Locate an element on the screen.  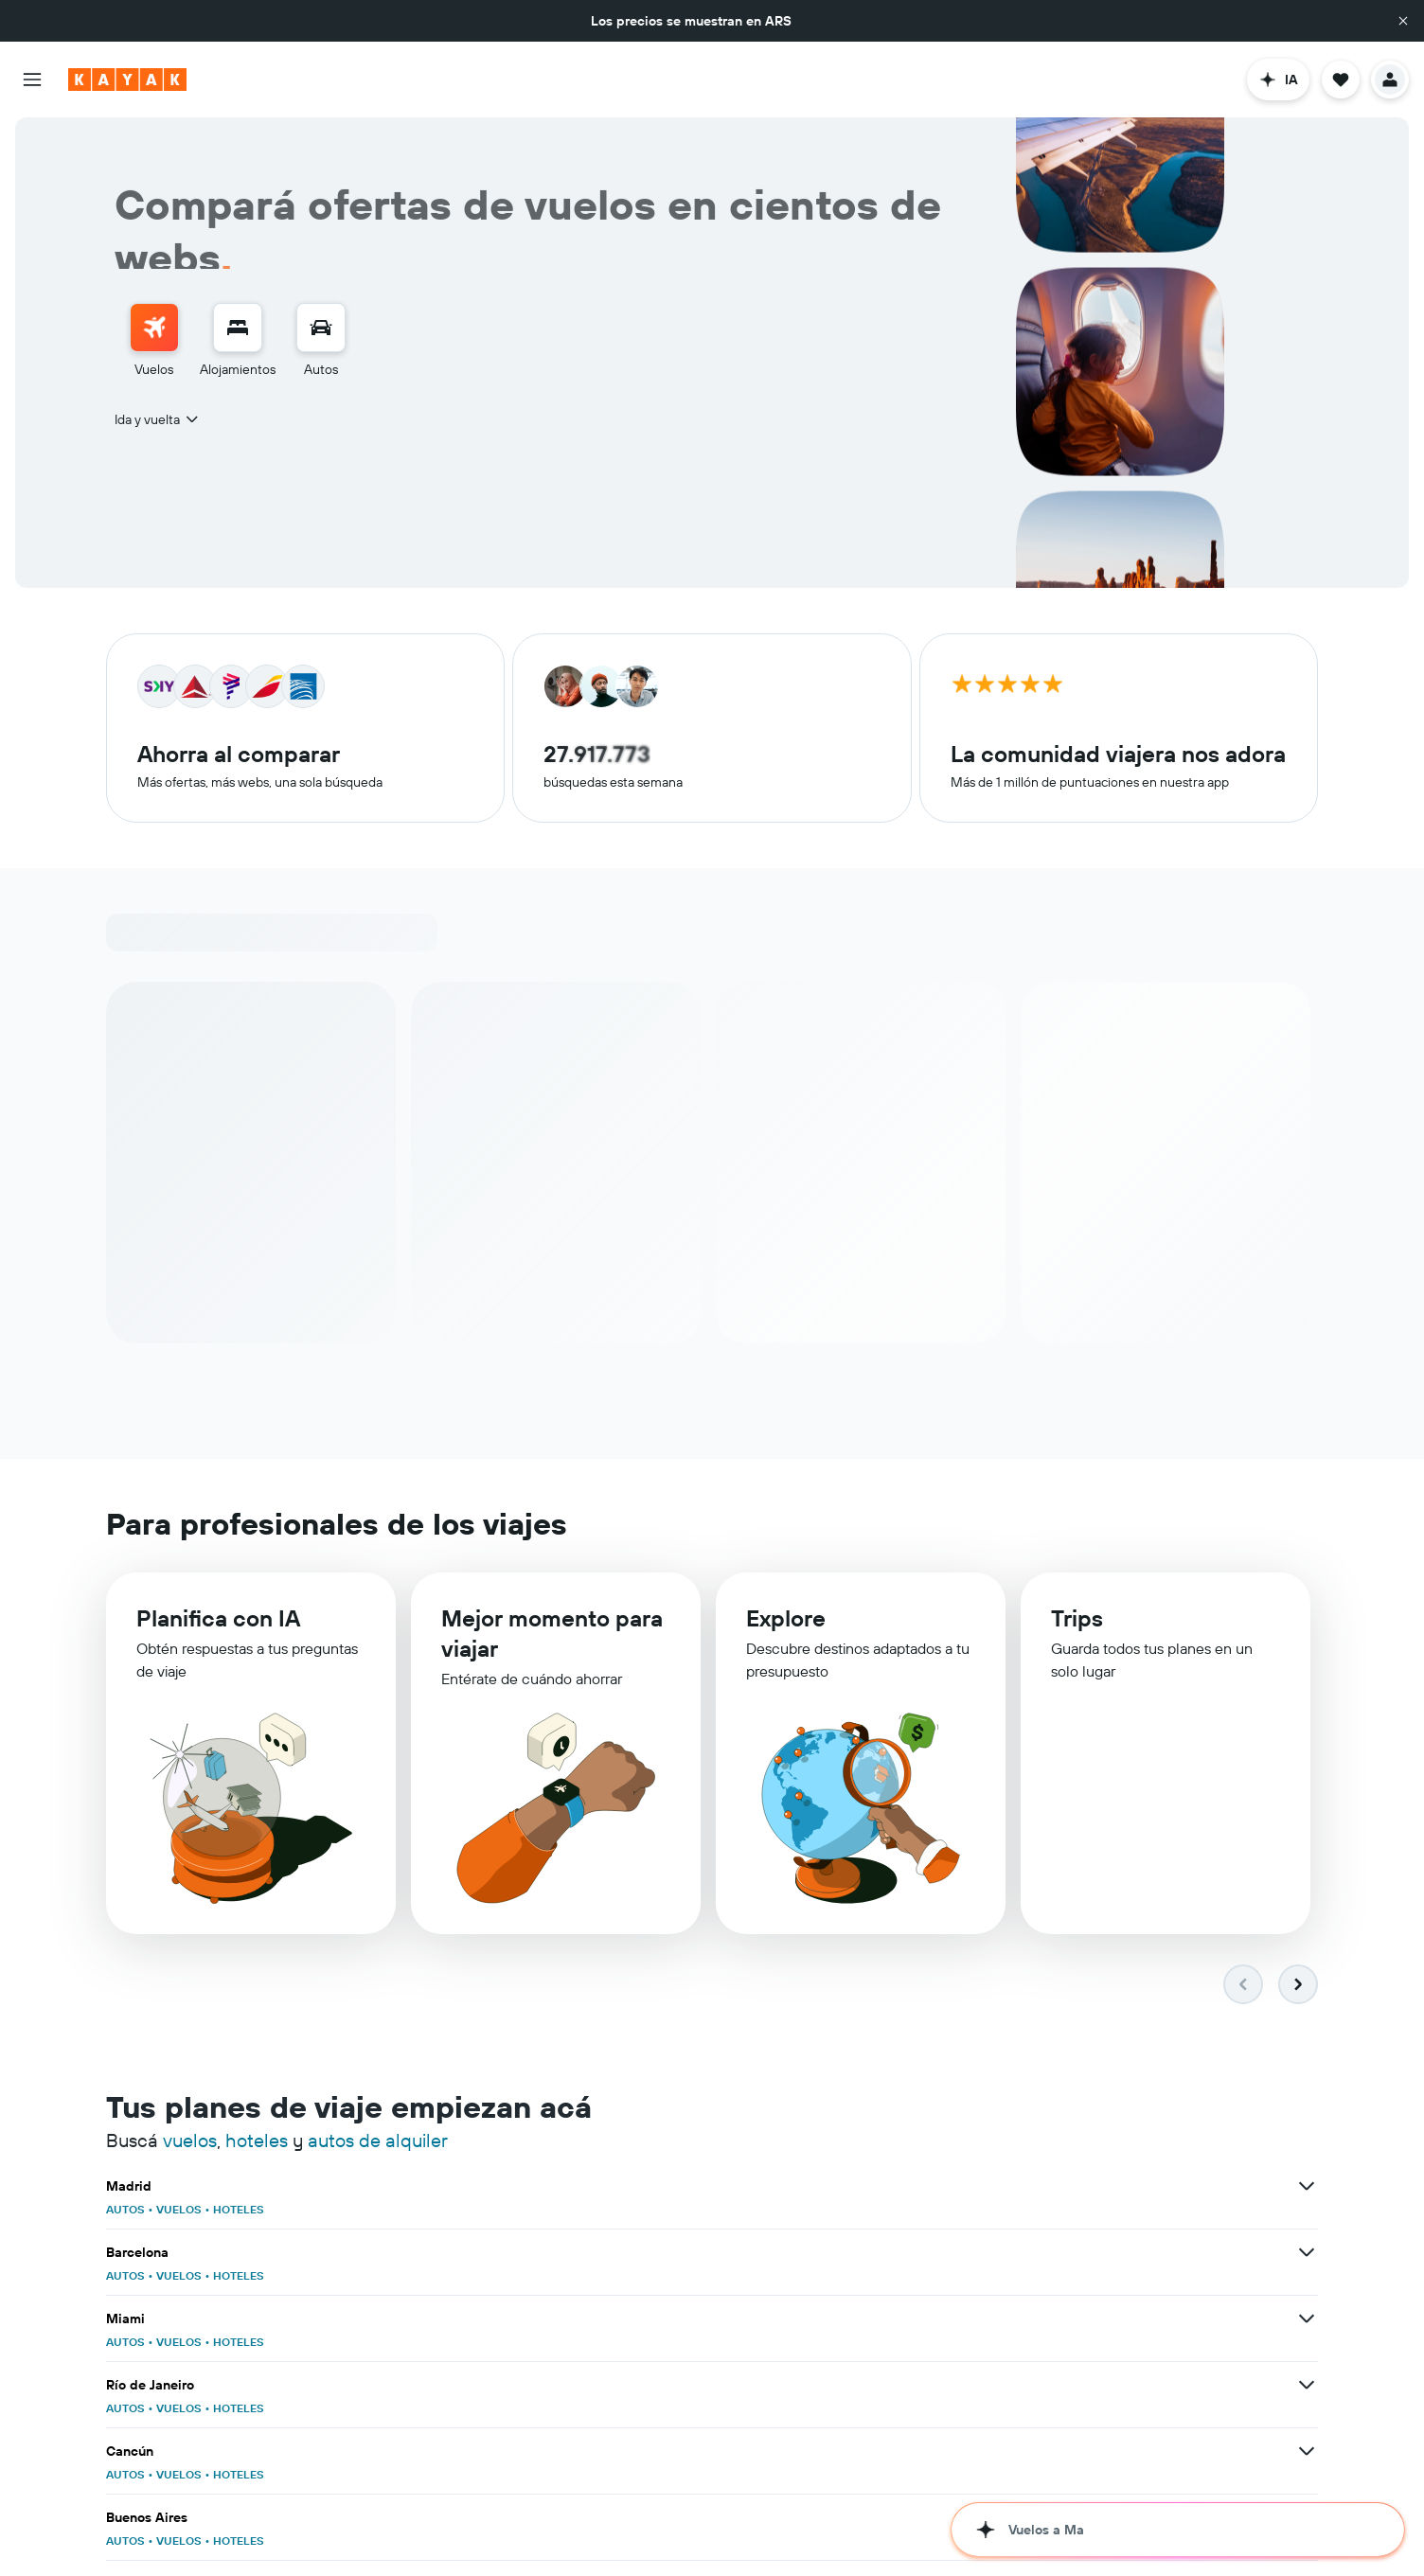
Trips is located at coordinates (1077, 1627).